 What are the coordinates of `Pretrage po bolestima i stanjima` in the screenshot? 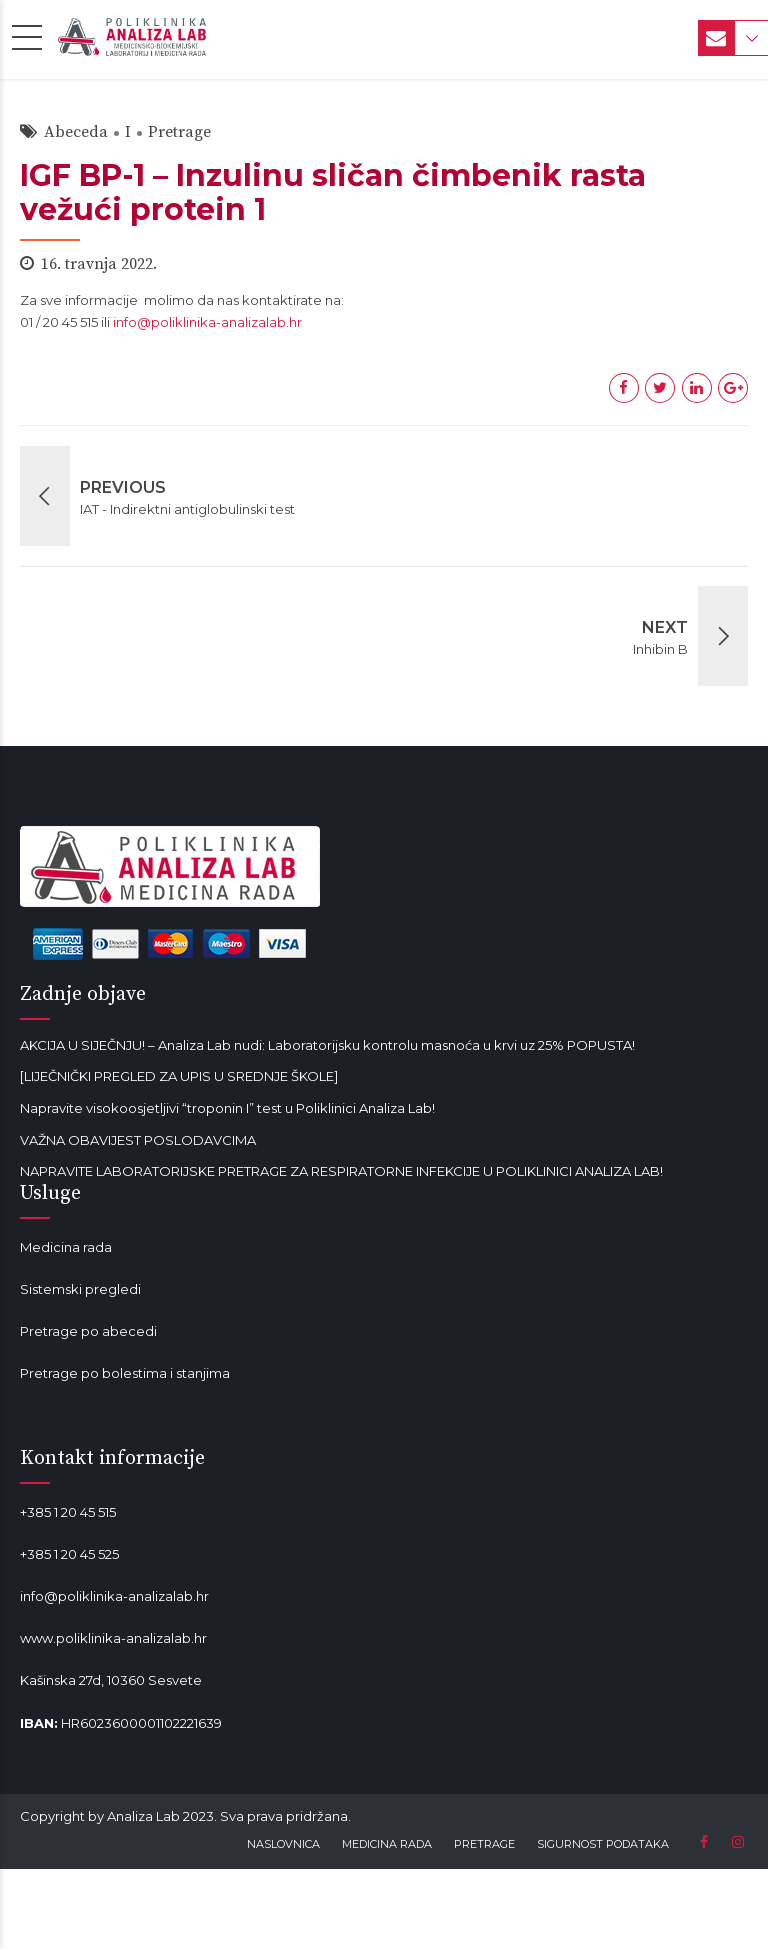 It's located at (125, 1373).